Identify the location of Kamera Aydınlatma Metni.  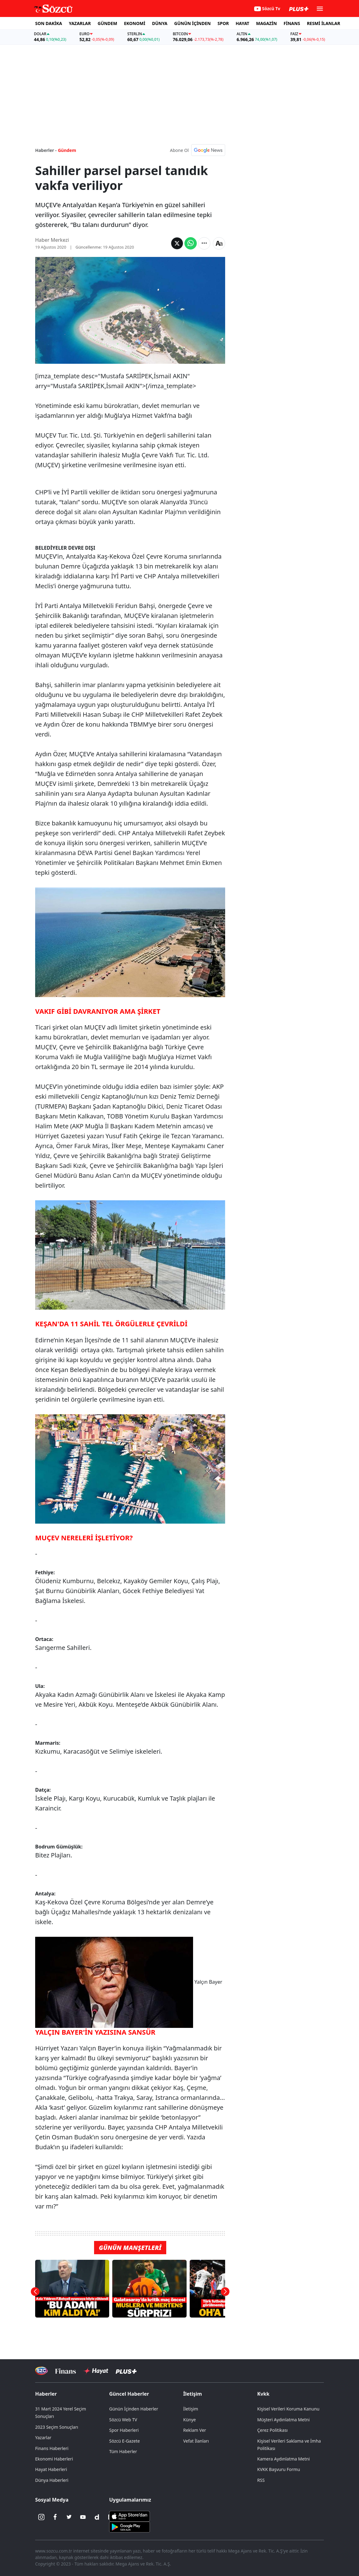
(283, 2459).